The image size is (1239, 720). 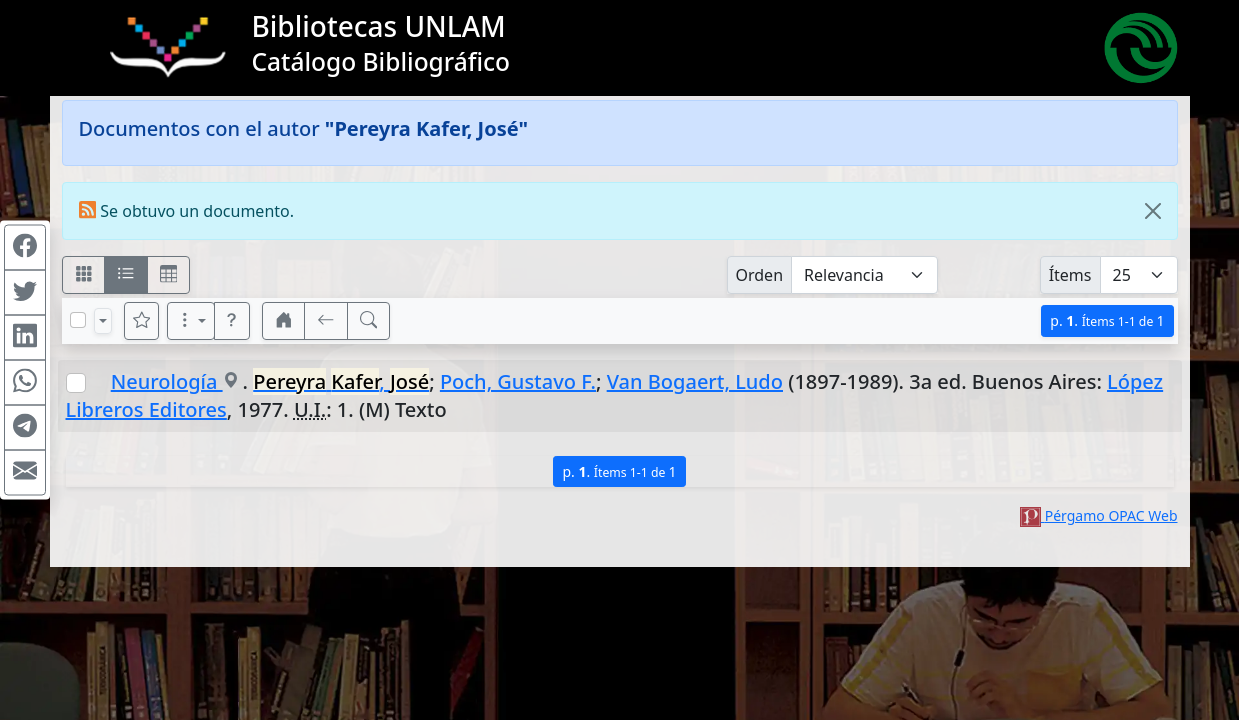 I want to click on [Compartir en Mail], so click(x=25, y=473).